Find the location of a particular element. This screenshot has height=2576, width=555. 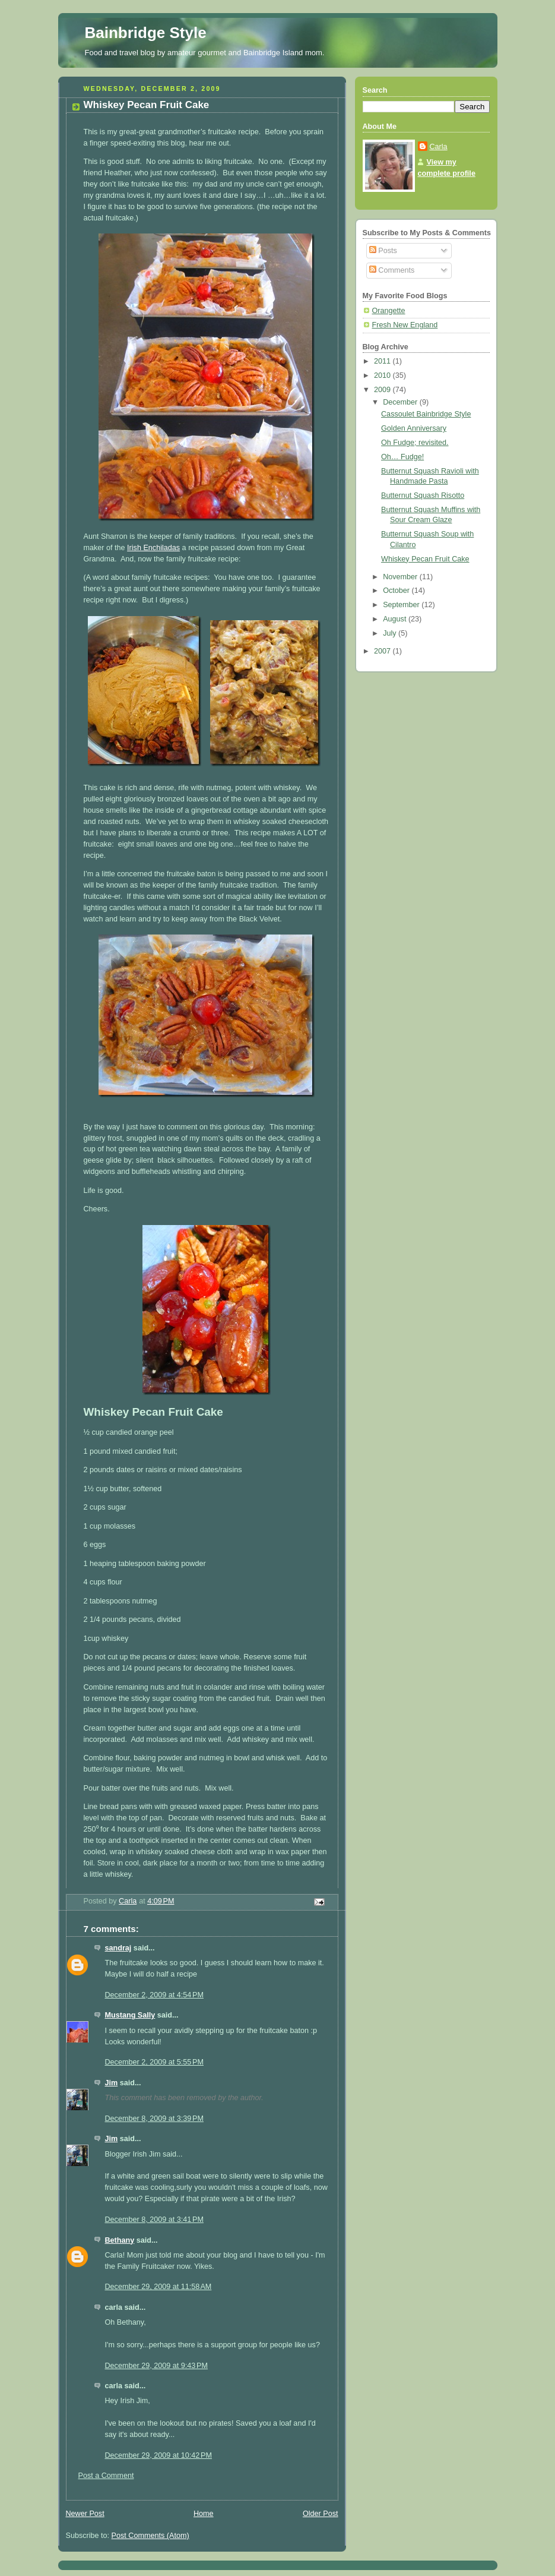

August is located at coordinates (395, 619).